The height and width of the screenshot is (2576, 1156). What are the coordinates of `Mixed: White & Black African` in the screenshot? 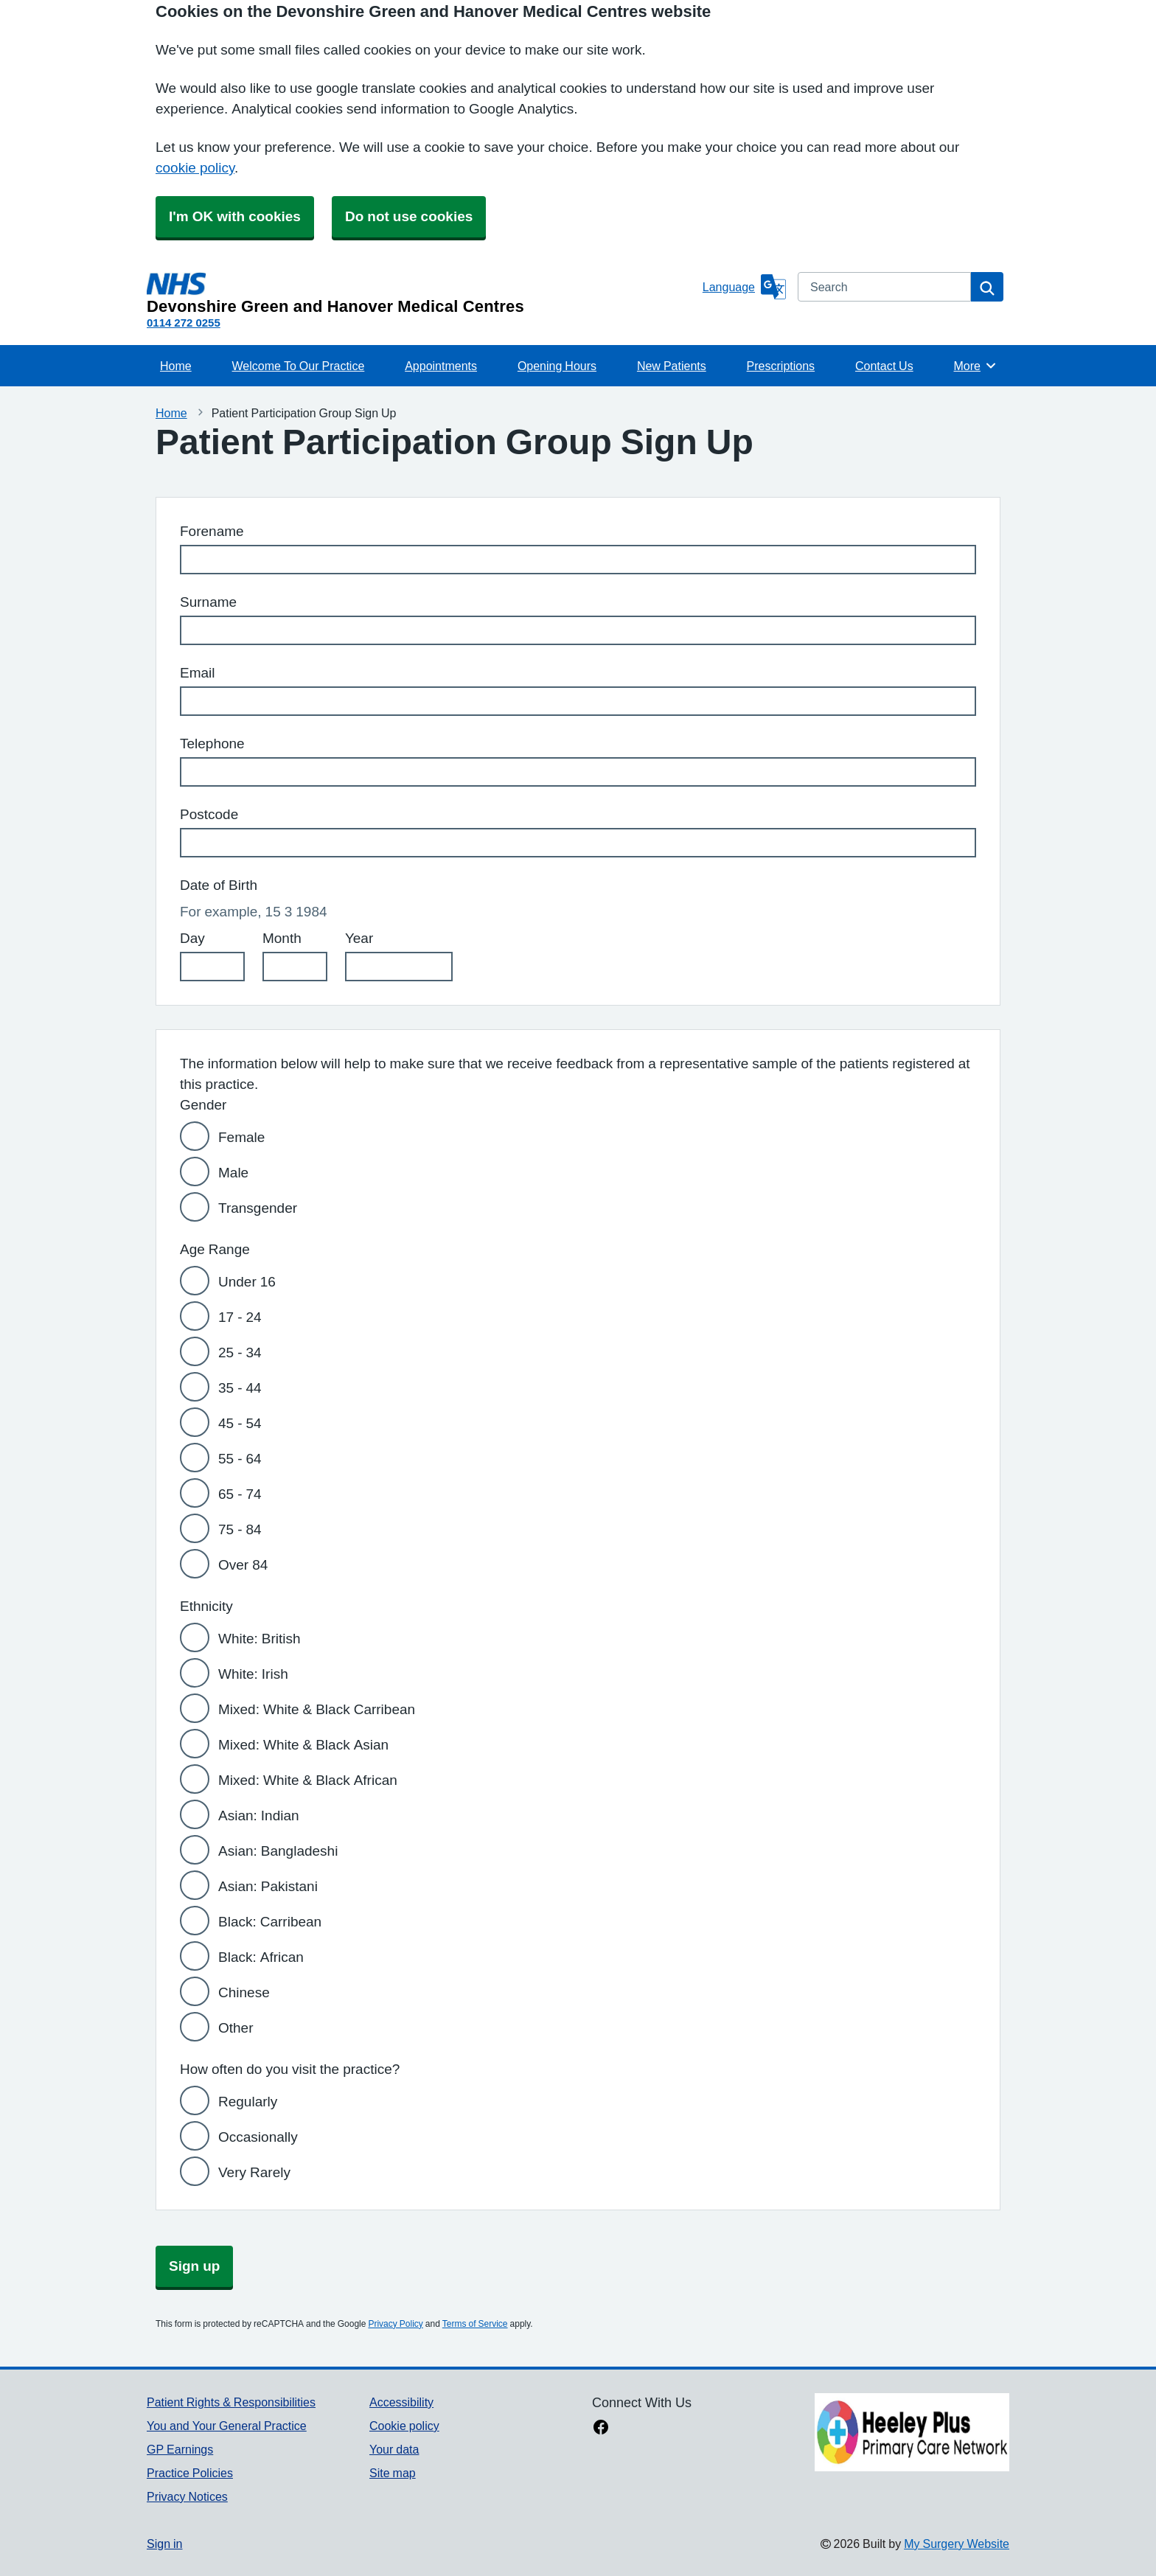 It's located at (307, 1780).